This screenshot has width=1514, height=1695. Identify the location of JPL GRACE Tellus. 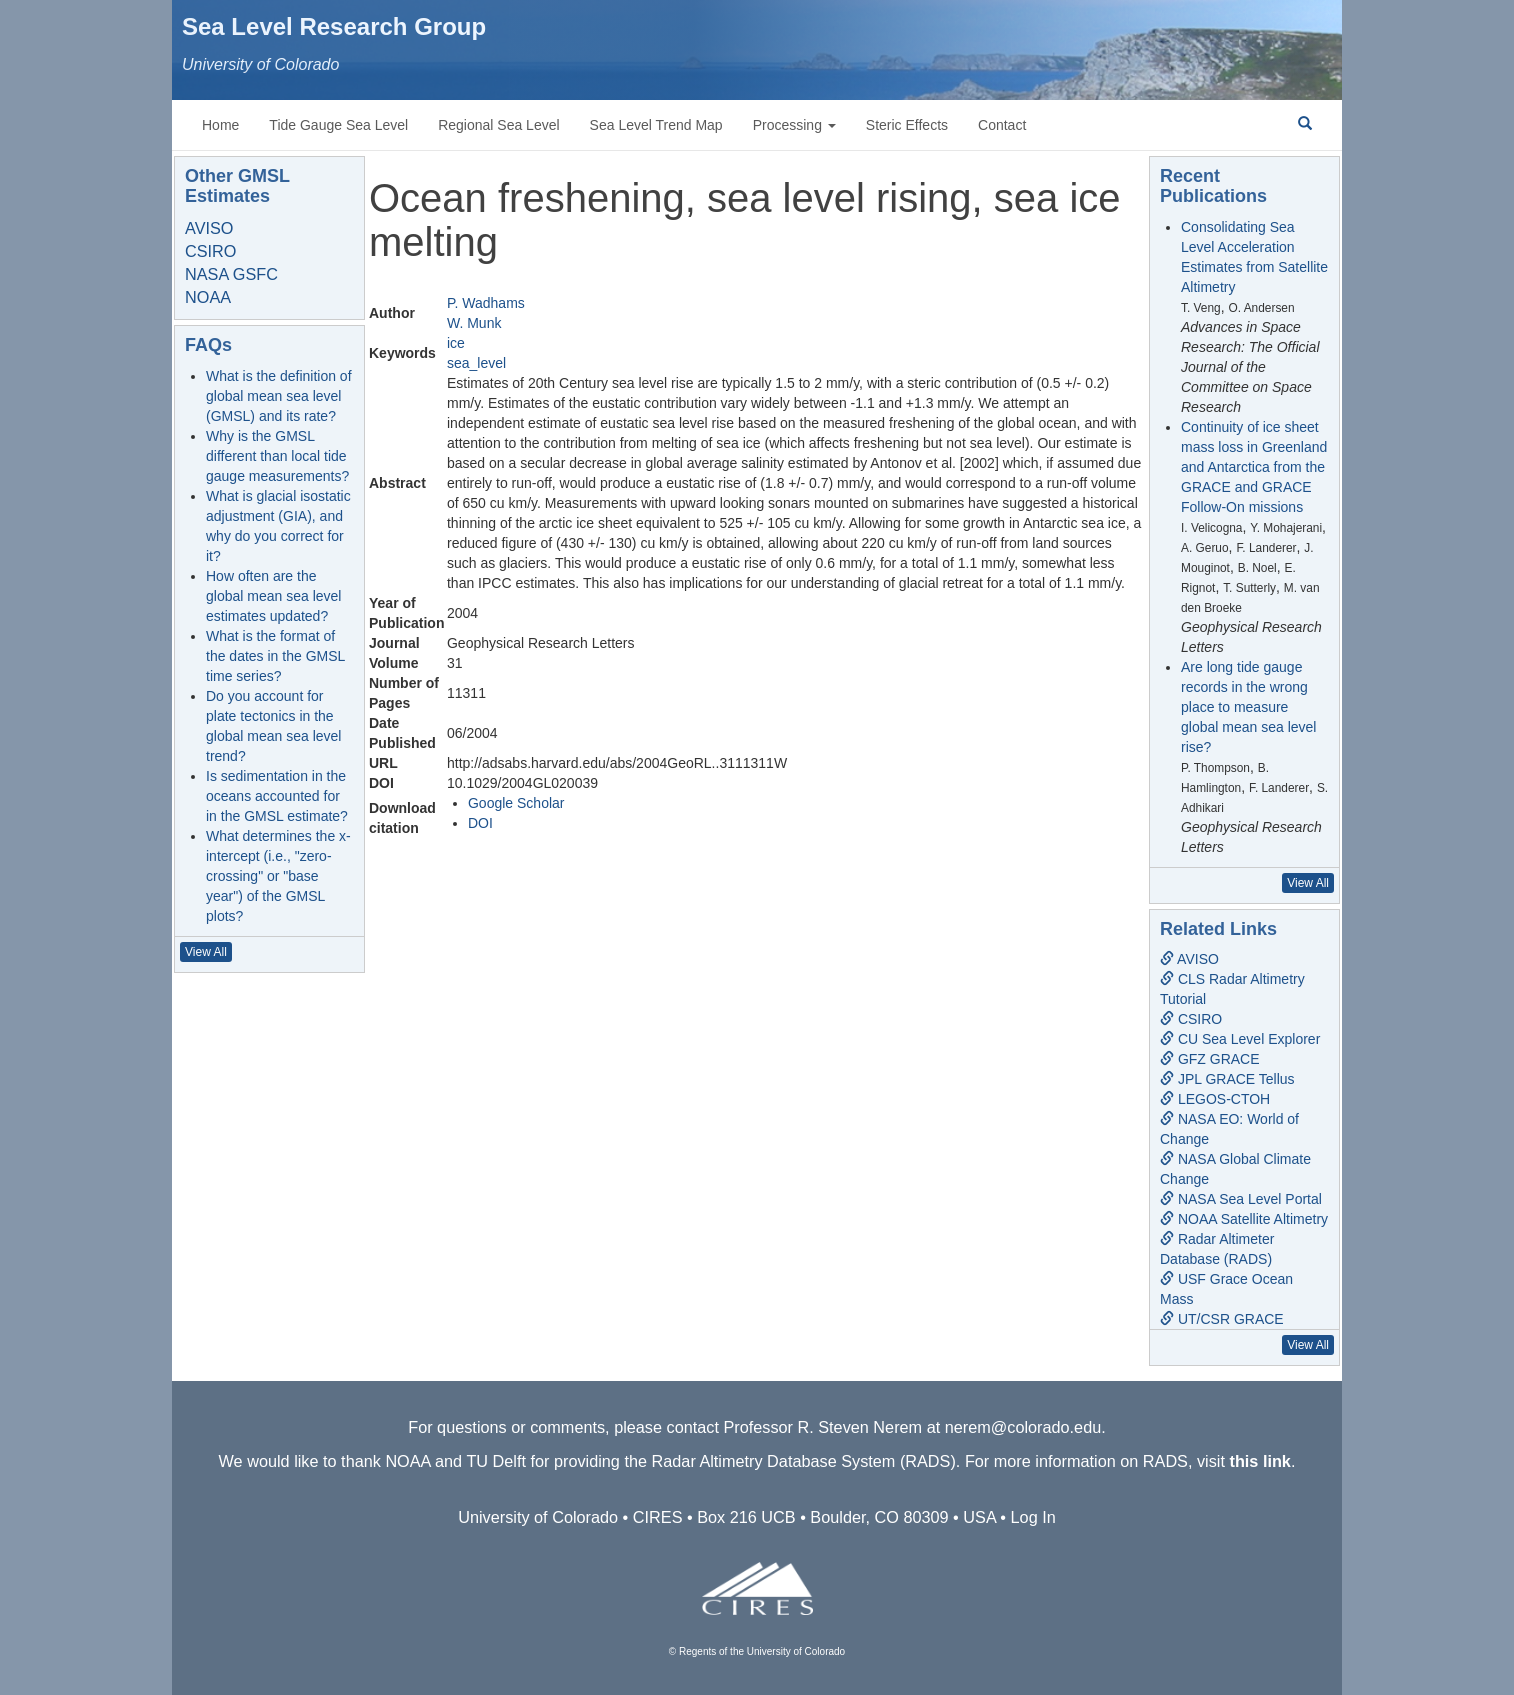
(1227, 1079).